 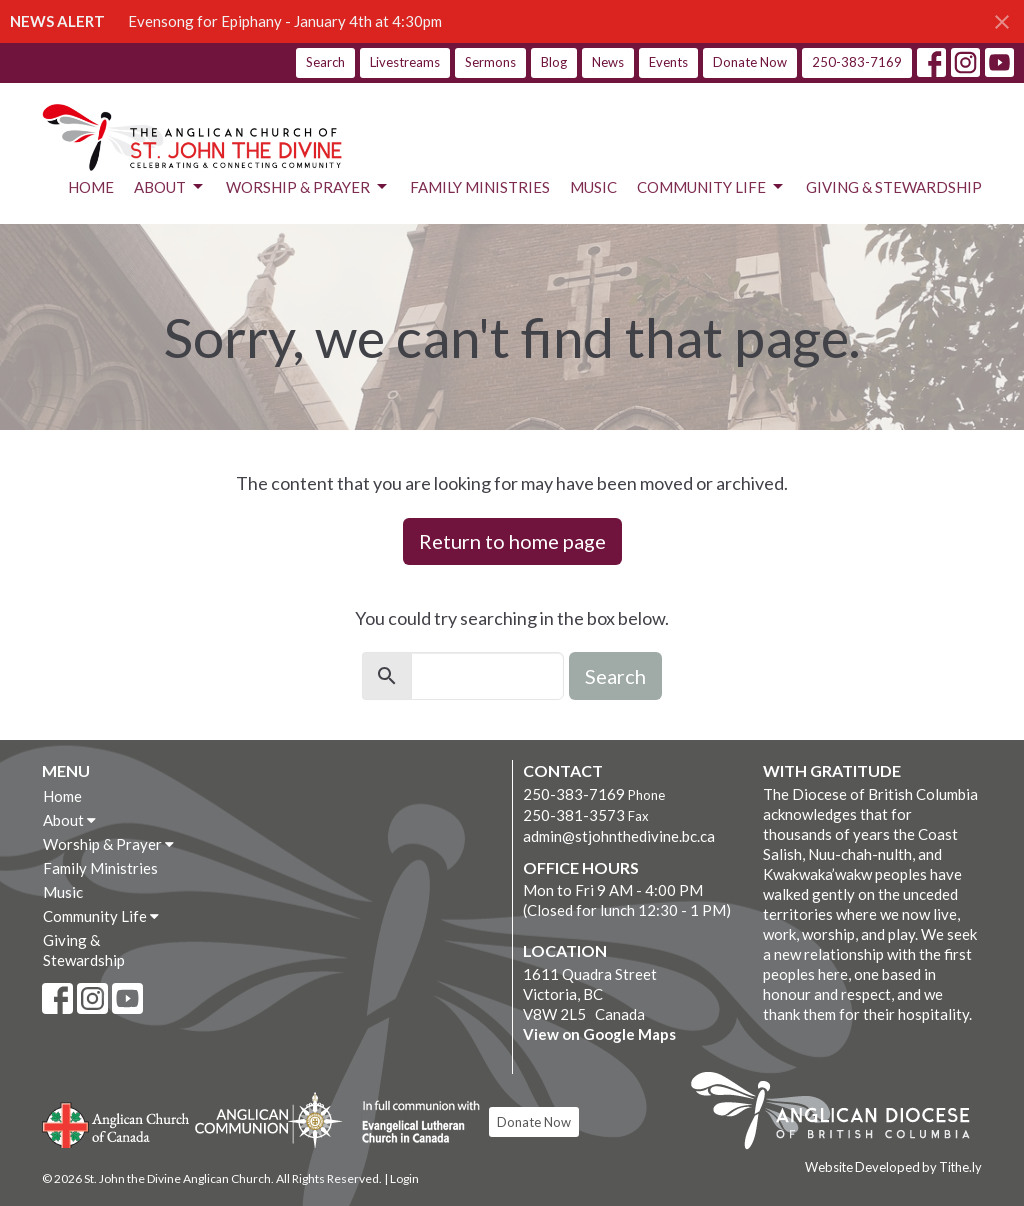 I want to click on Login, so click(x=404, y=1178).